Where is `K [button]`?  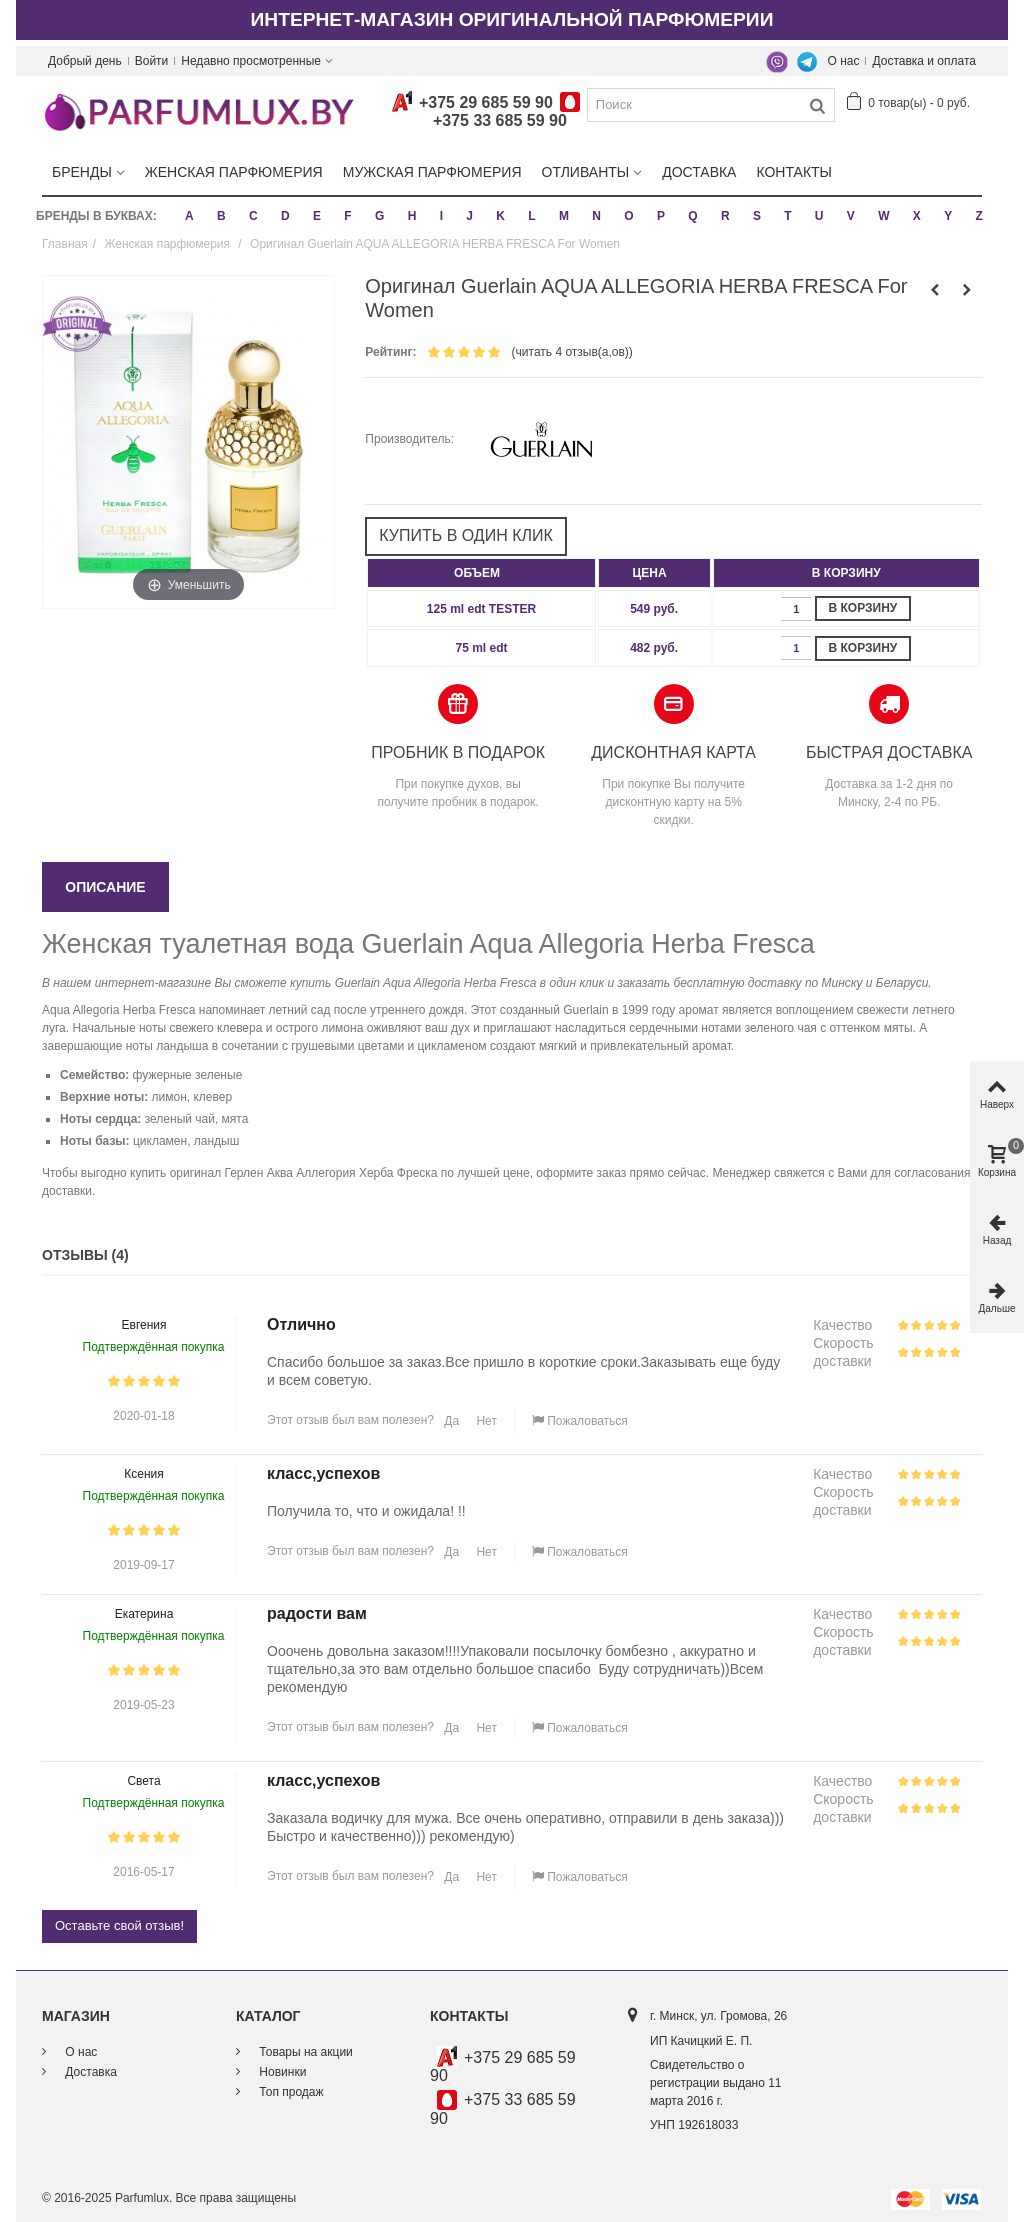 K [button] is located at coordinates (500, 216).